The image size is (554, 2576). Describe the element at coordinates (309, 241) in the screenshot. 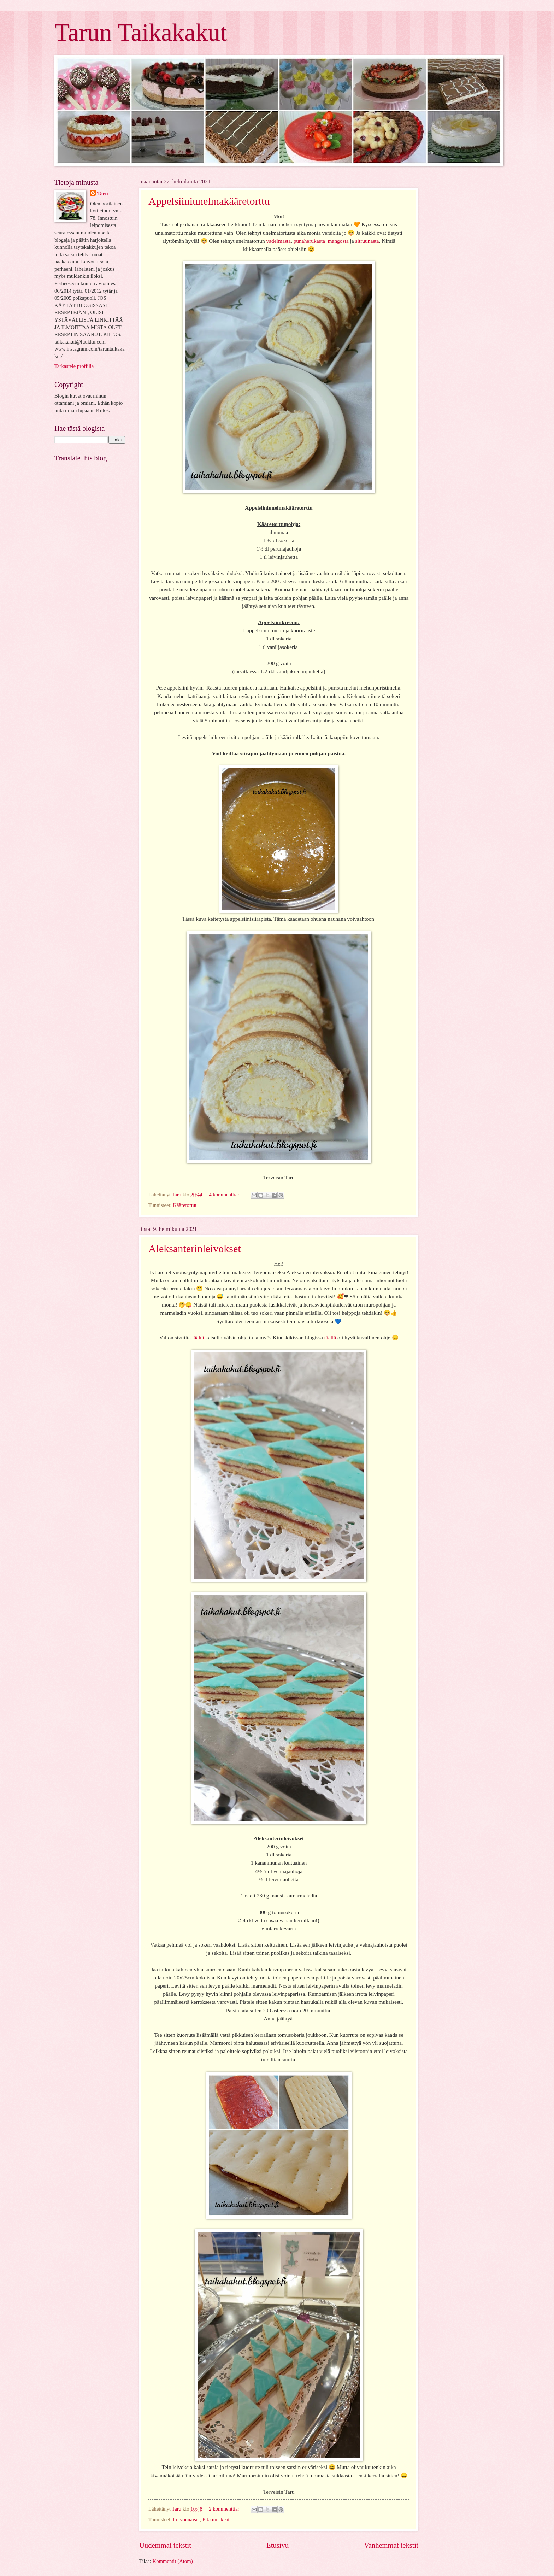

I see `punaherukasta` at that location.